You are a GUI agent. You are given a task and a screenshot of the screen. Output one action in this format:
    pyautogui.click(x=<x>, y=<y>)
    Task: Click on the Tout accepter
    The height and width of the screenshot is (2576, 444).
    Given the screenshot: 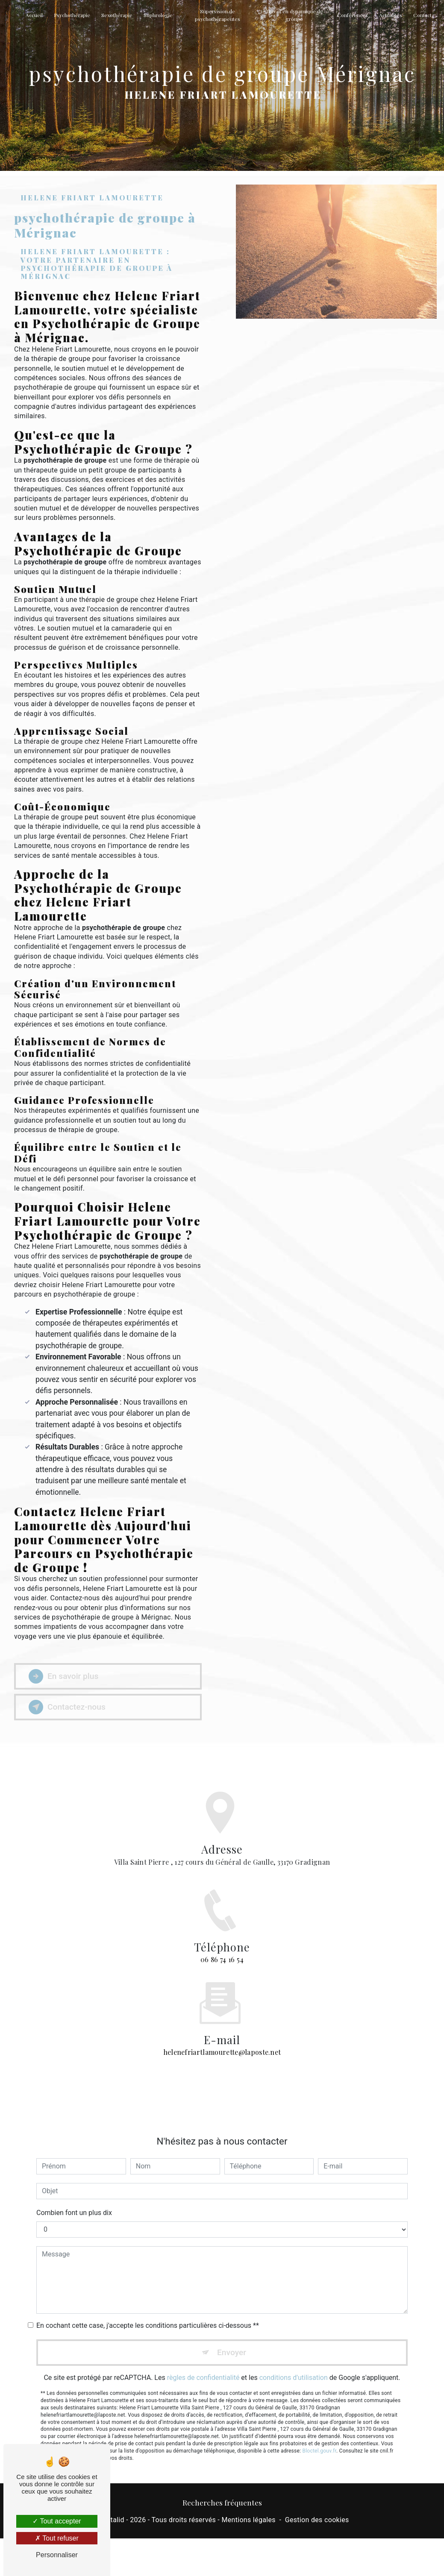 What is the action you would take?
    pyautogui.click(x=56, y=2521)
    